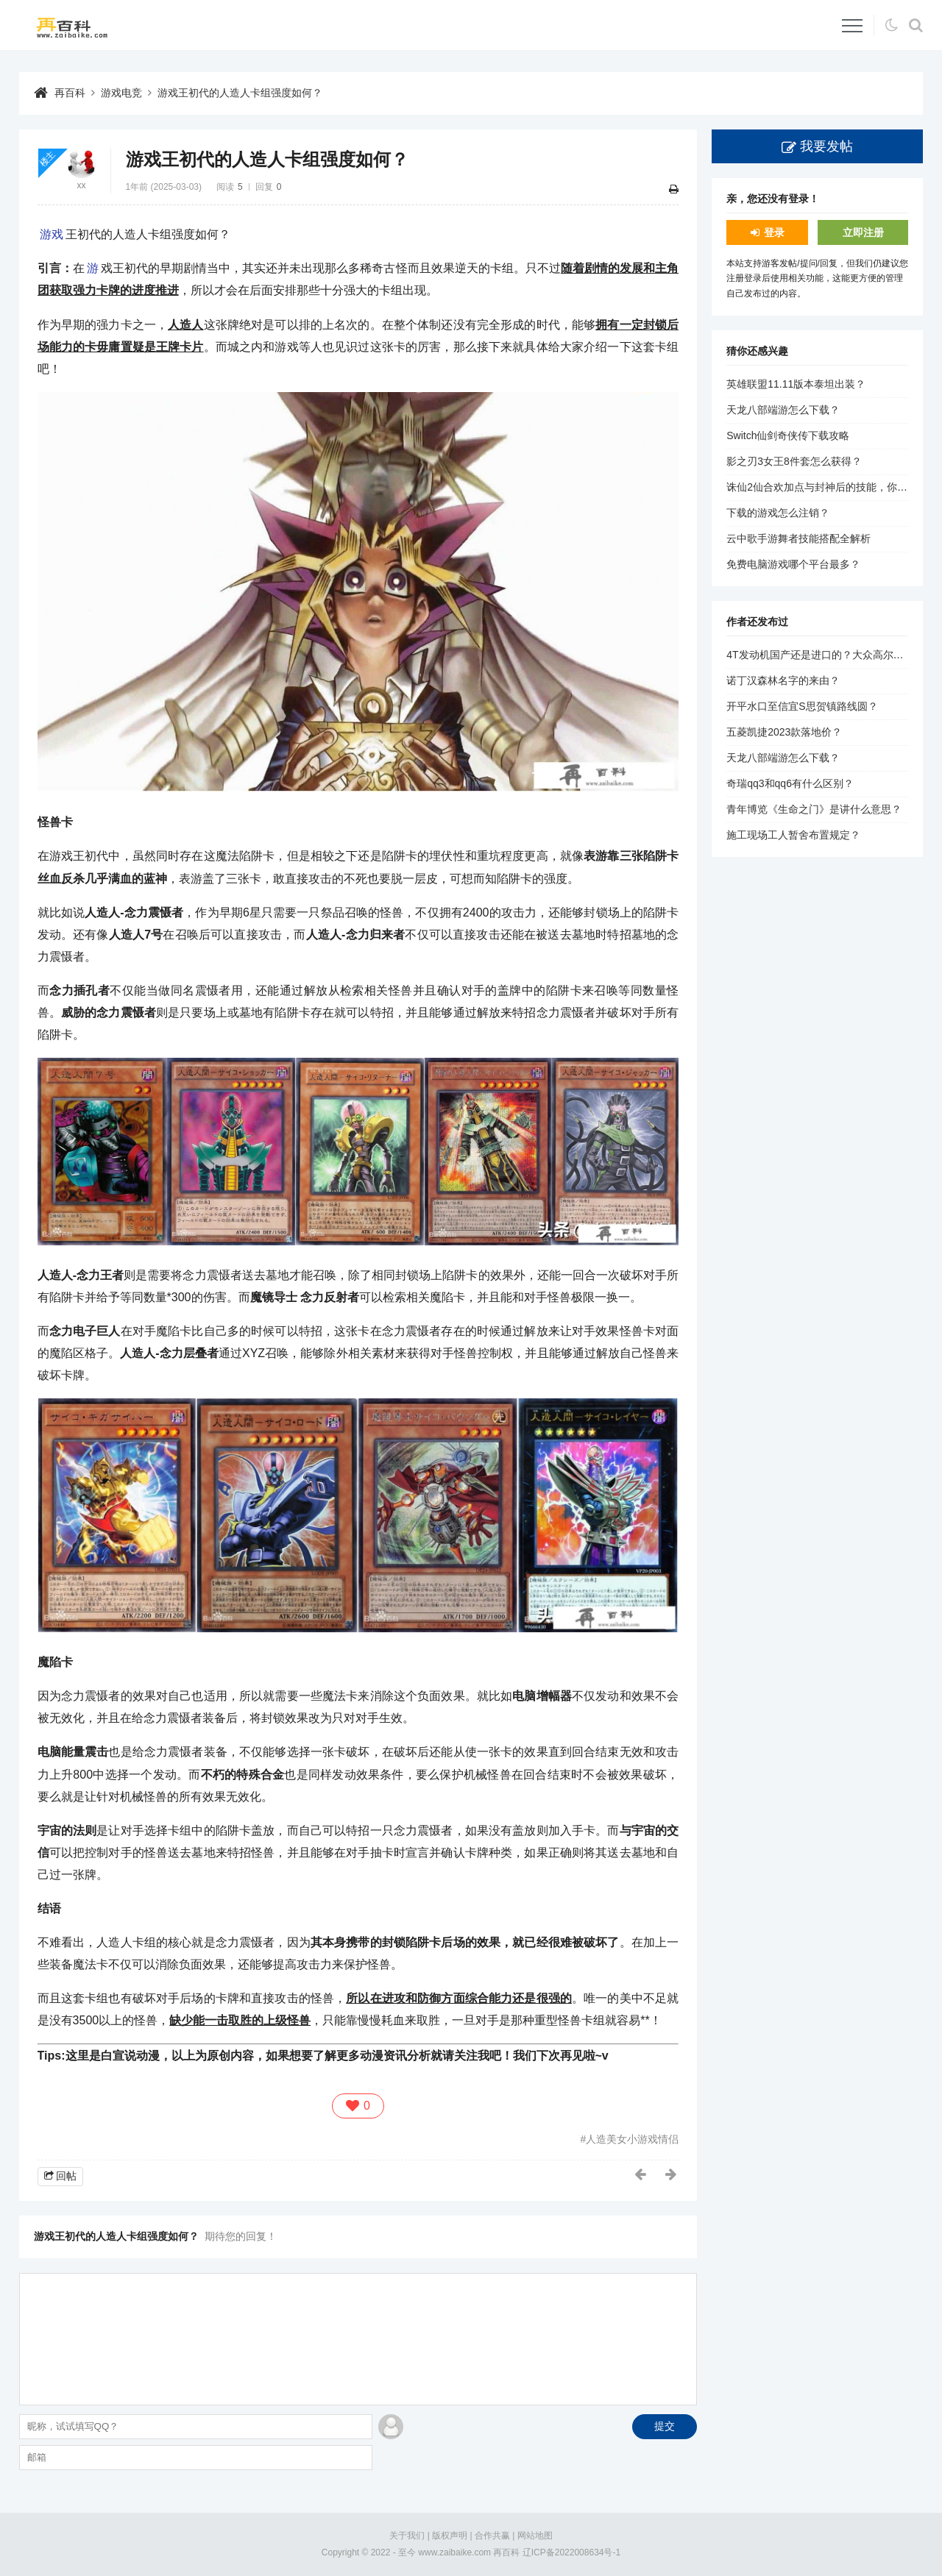 The height and width of the screenshot is (2576, 942). What do you see at coordinates (632, 2139) in the screenshot?
I see `人造美女小游戏情侣` at bounding box center [632, 2139].